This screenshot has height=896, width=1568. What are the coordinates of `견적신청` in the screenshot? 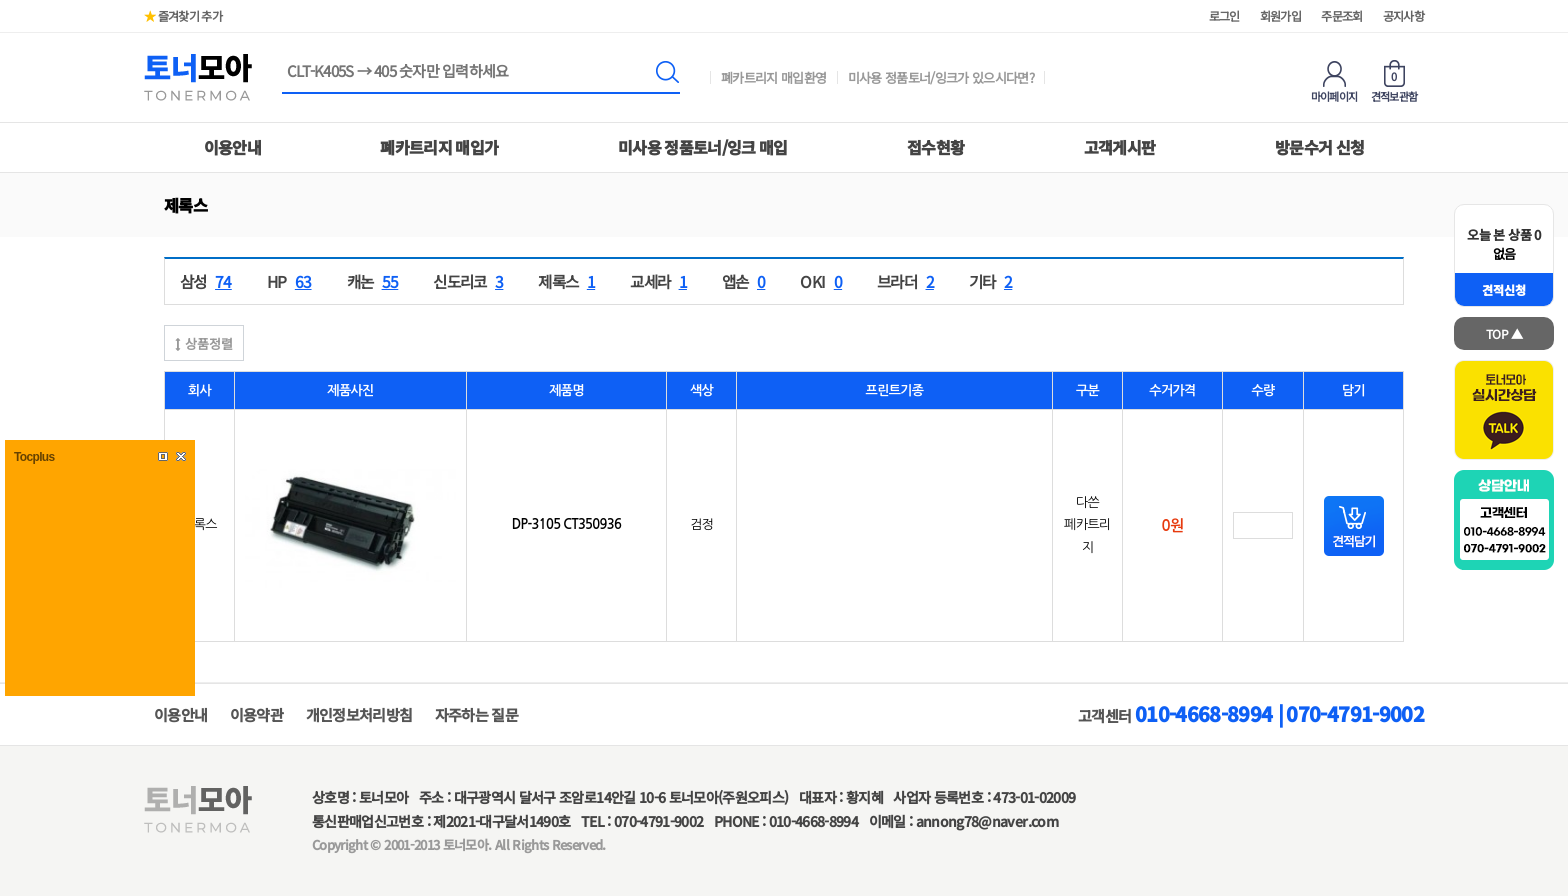 It's located at (1504, 289).